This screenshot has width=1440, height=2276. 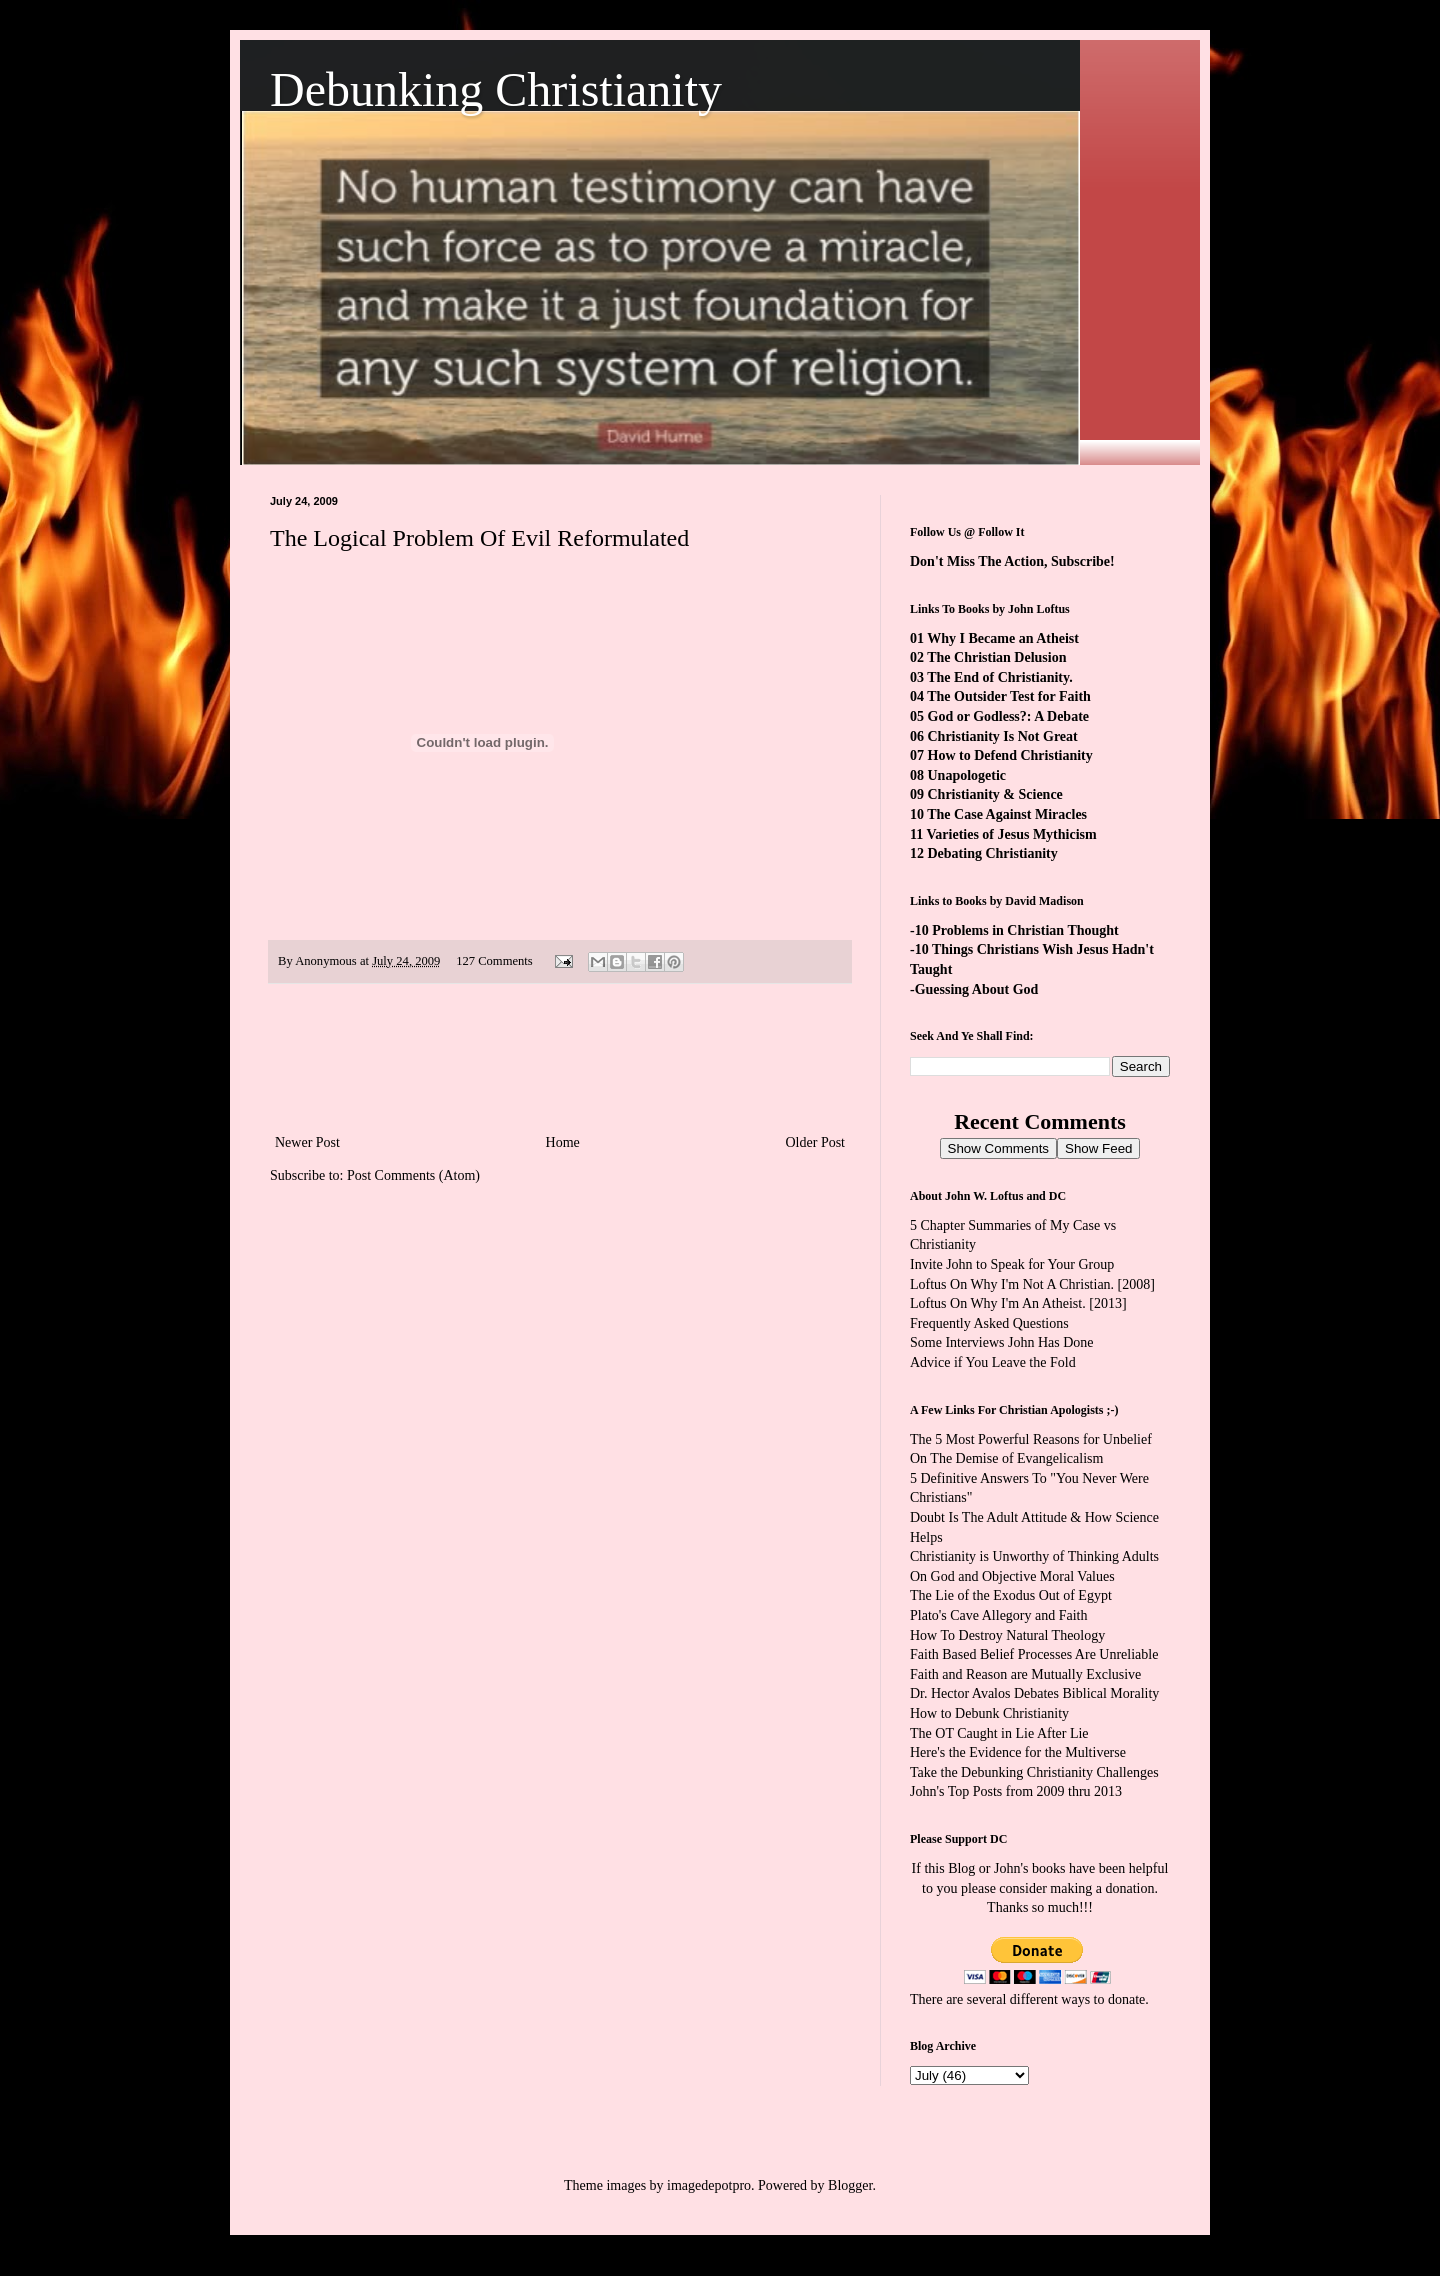 I want to click on Take the Debunking Christianity Challenges, so click(x=1034, y=1772).